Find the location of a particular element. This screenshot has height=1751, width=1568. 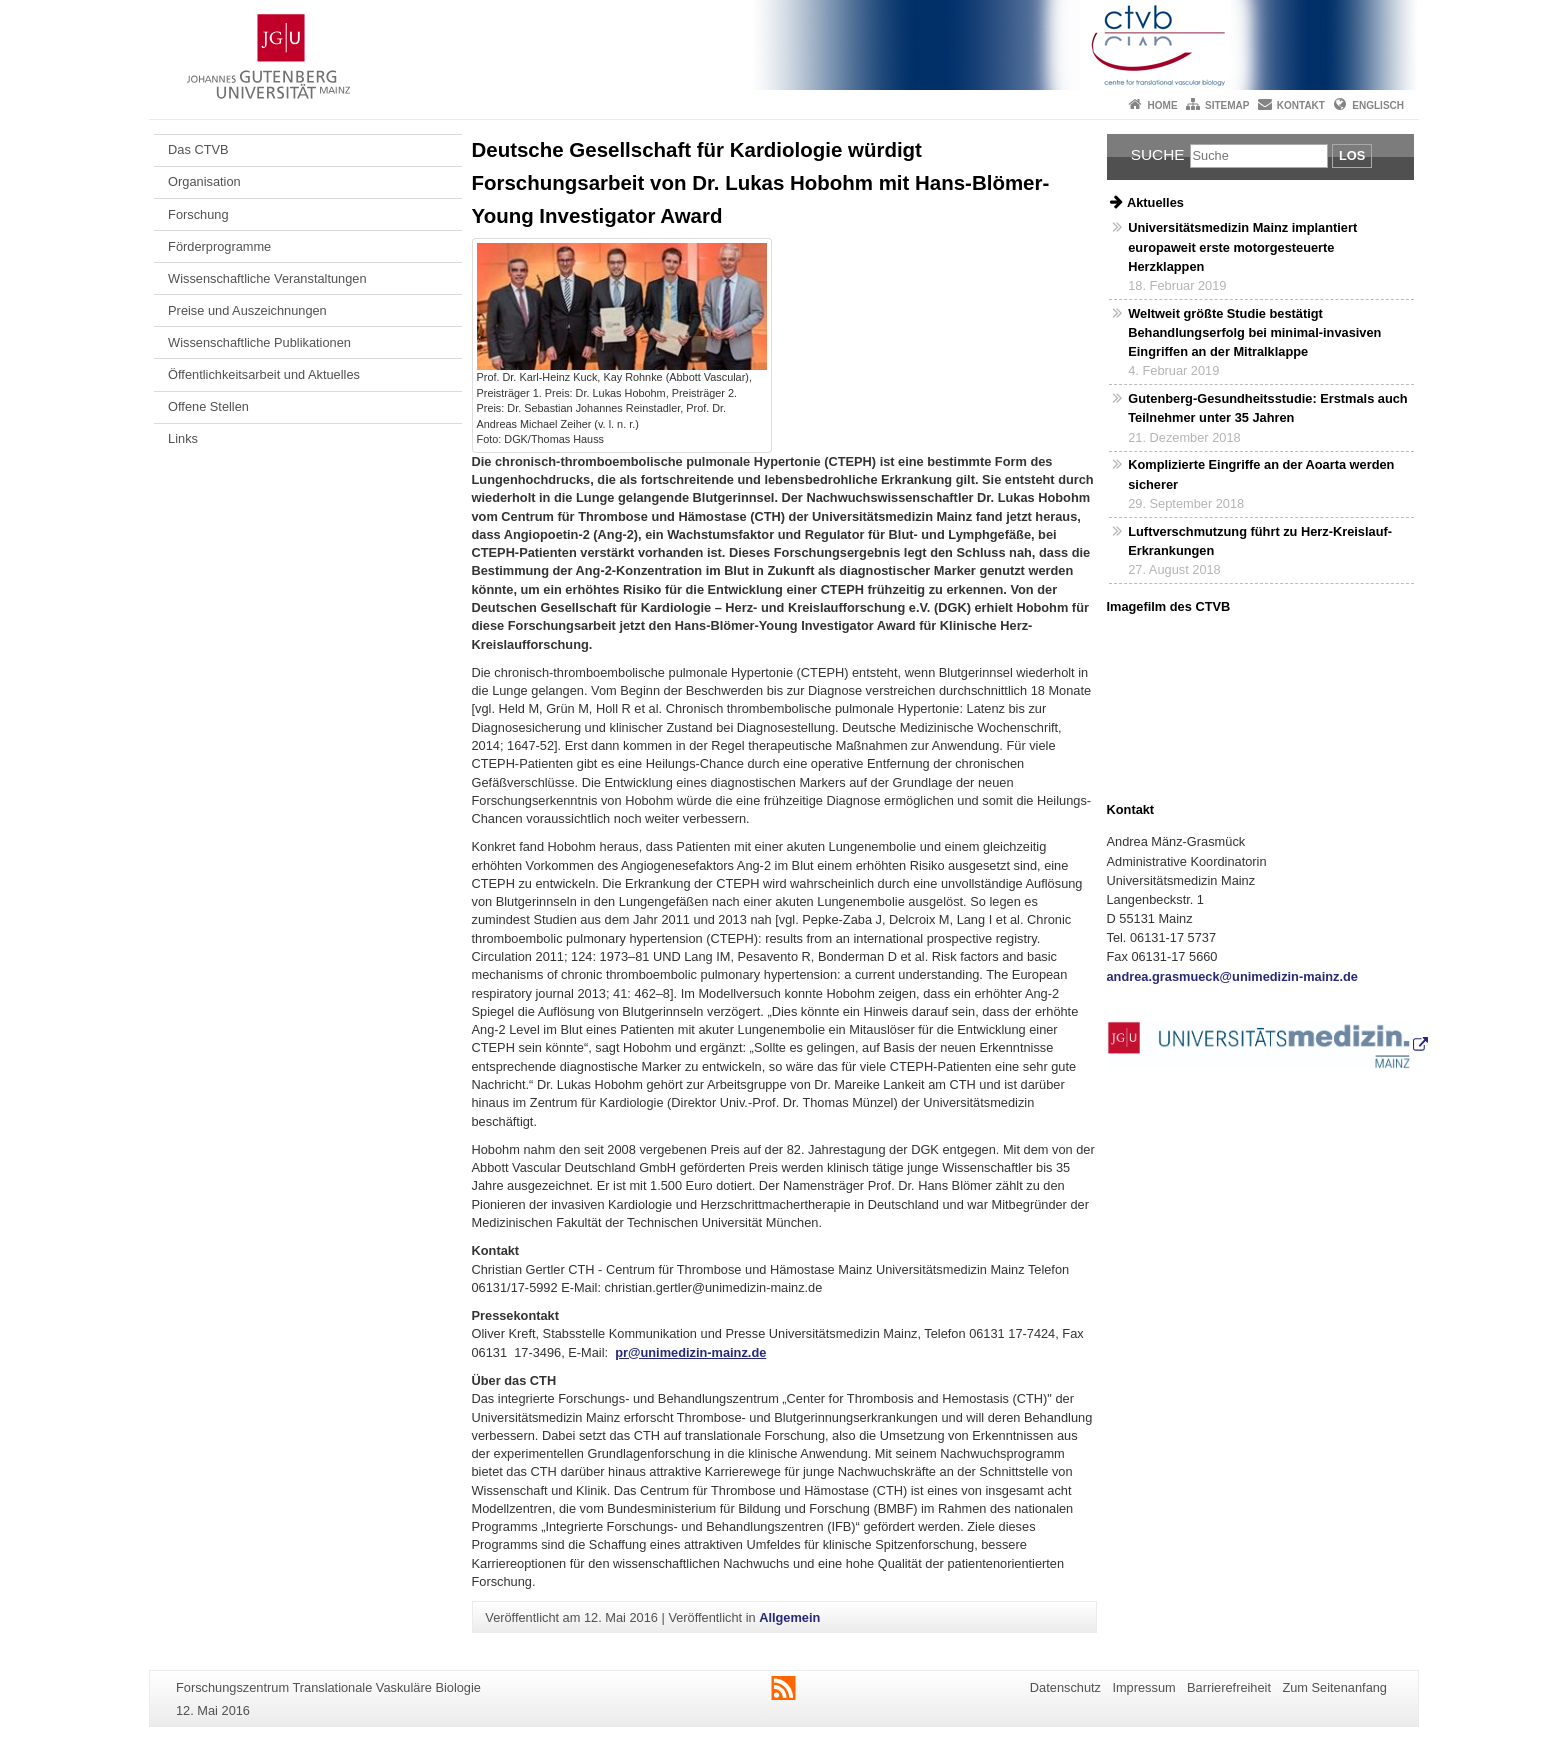

Das CTVB is located at coordinates (198, 149).